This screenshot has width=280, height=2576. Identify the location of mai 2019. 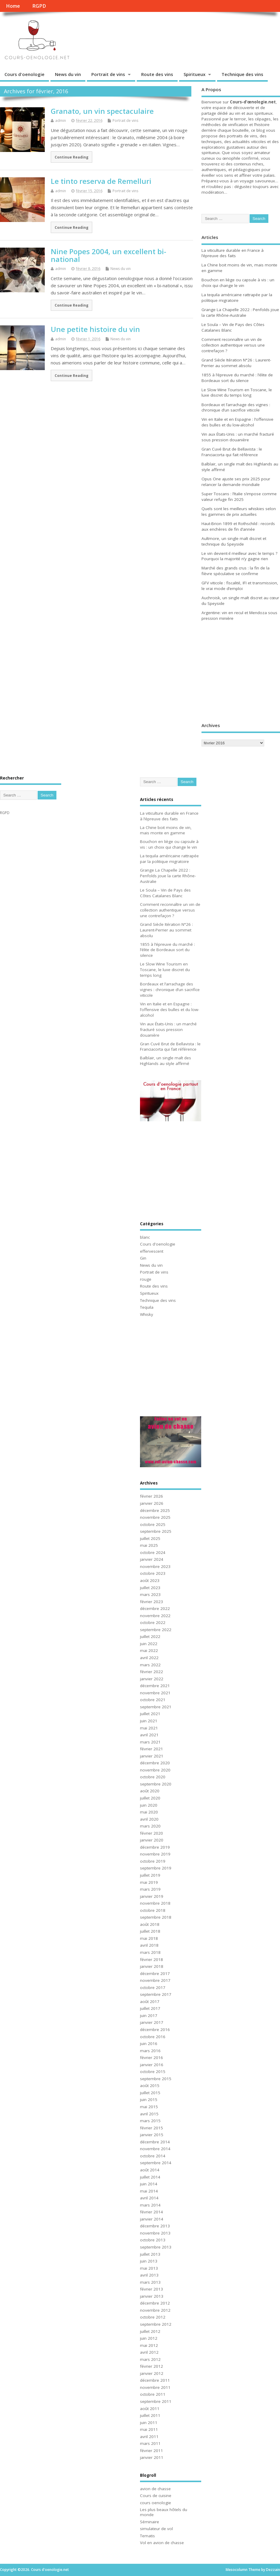
(149, 1882).